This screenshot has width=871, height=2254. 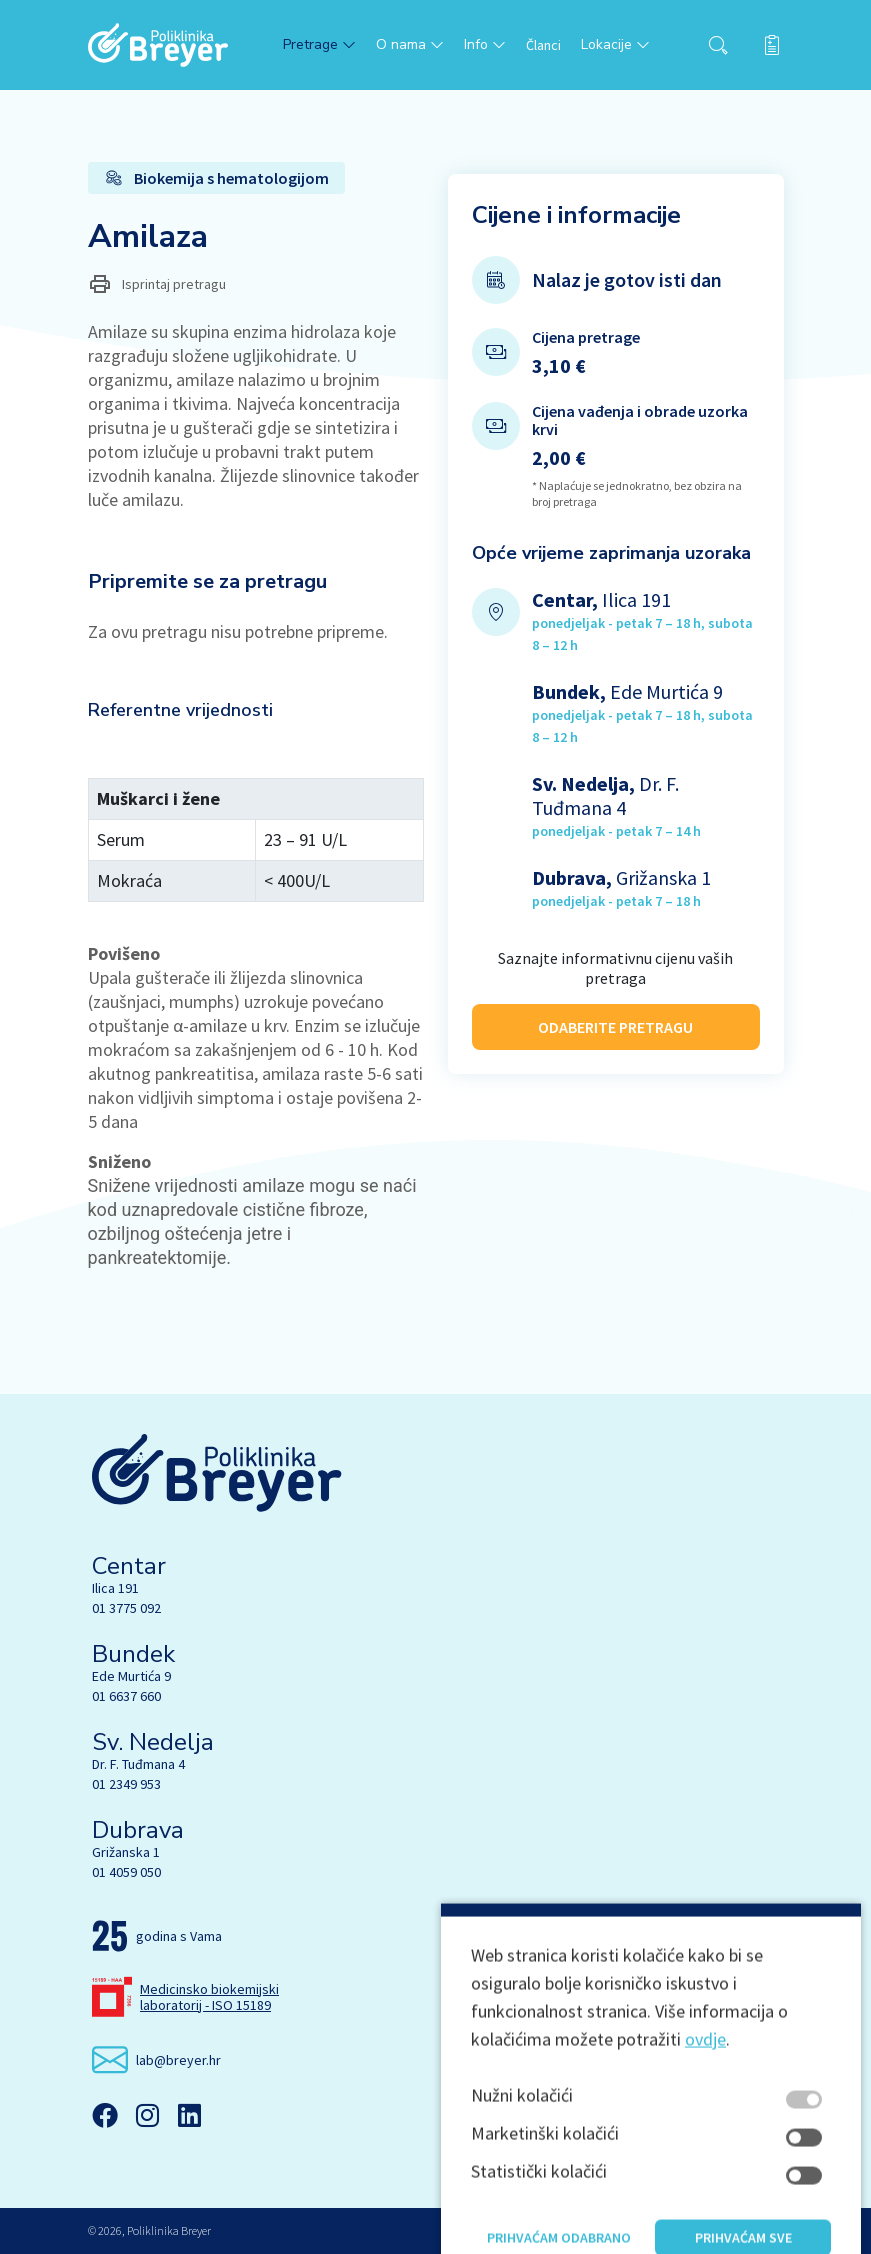 What do you see at coordinates (126, 1608) in the screenshot?
I see `01 3775 092` at bounding box center [126, 1608].